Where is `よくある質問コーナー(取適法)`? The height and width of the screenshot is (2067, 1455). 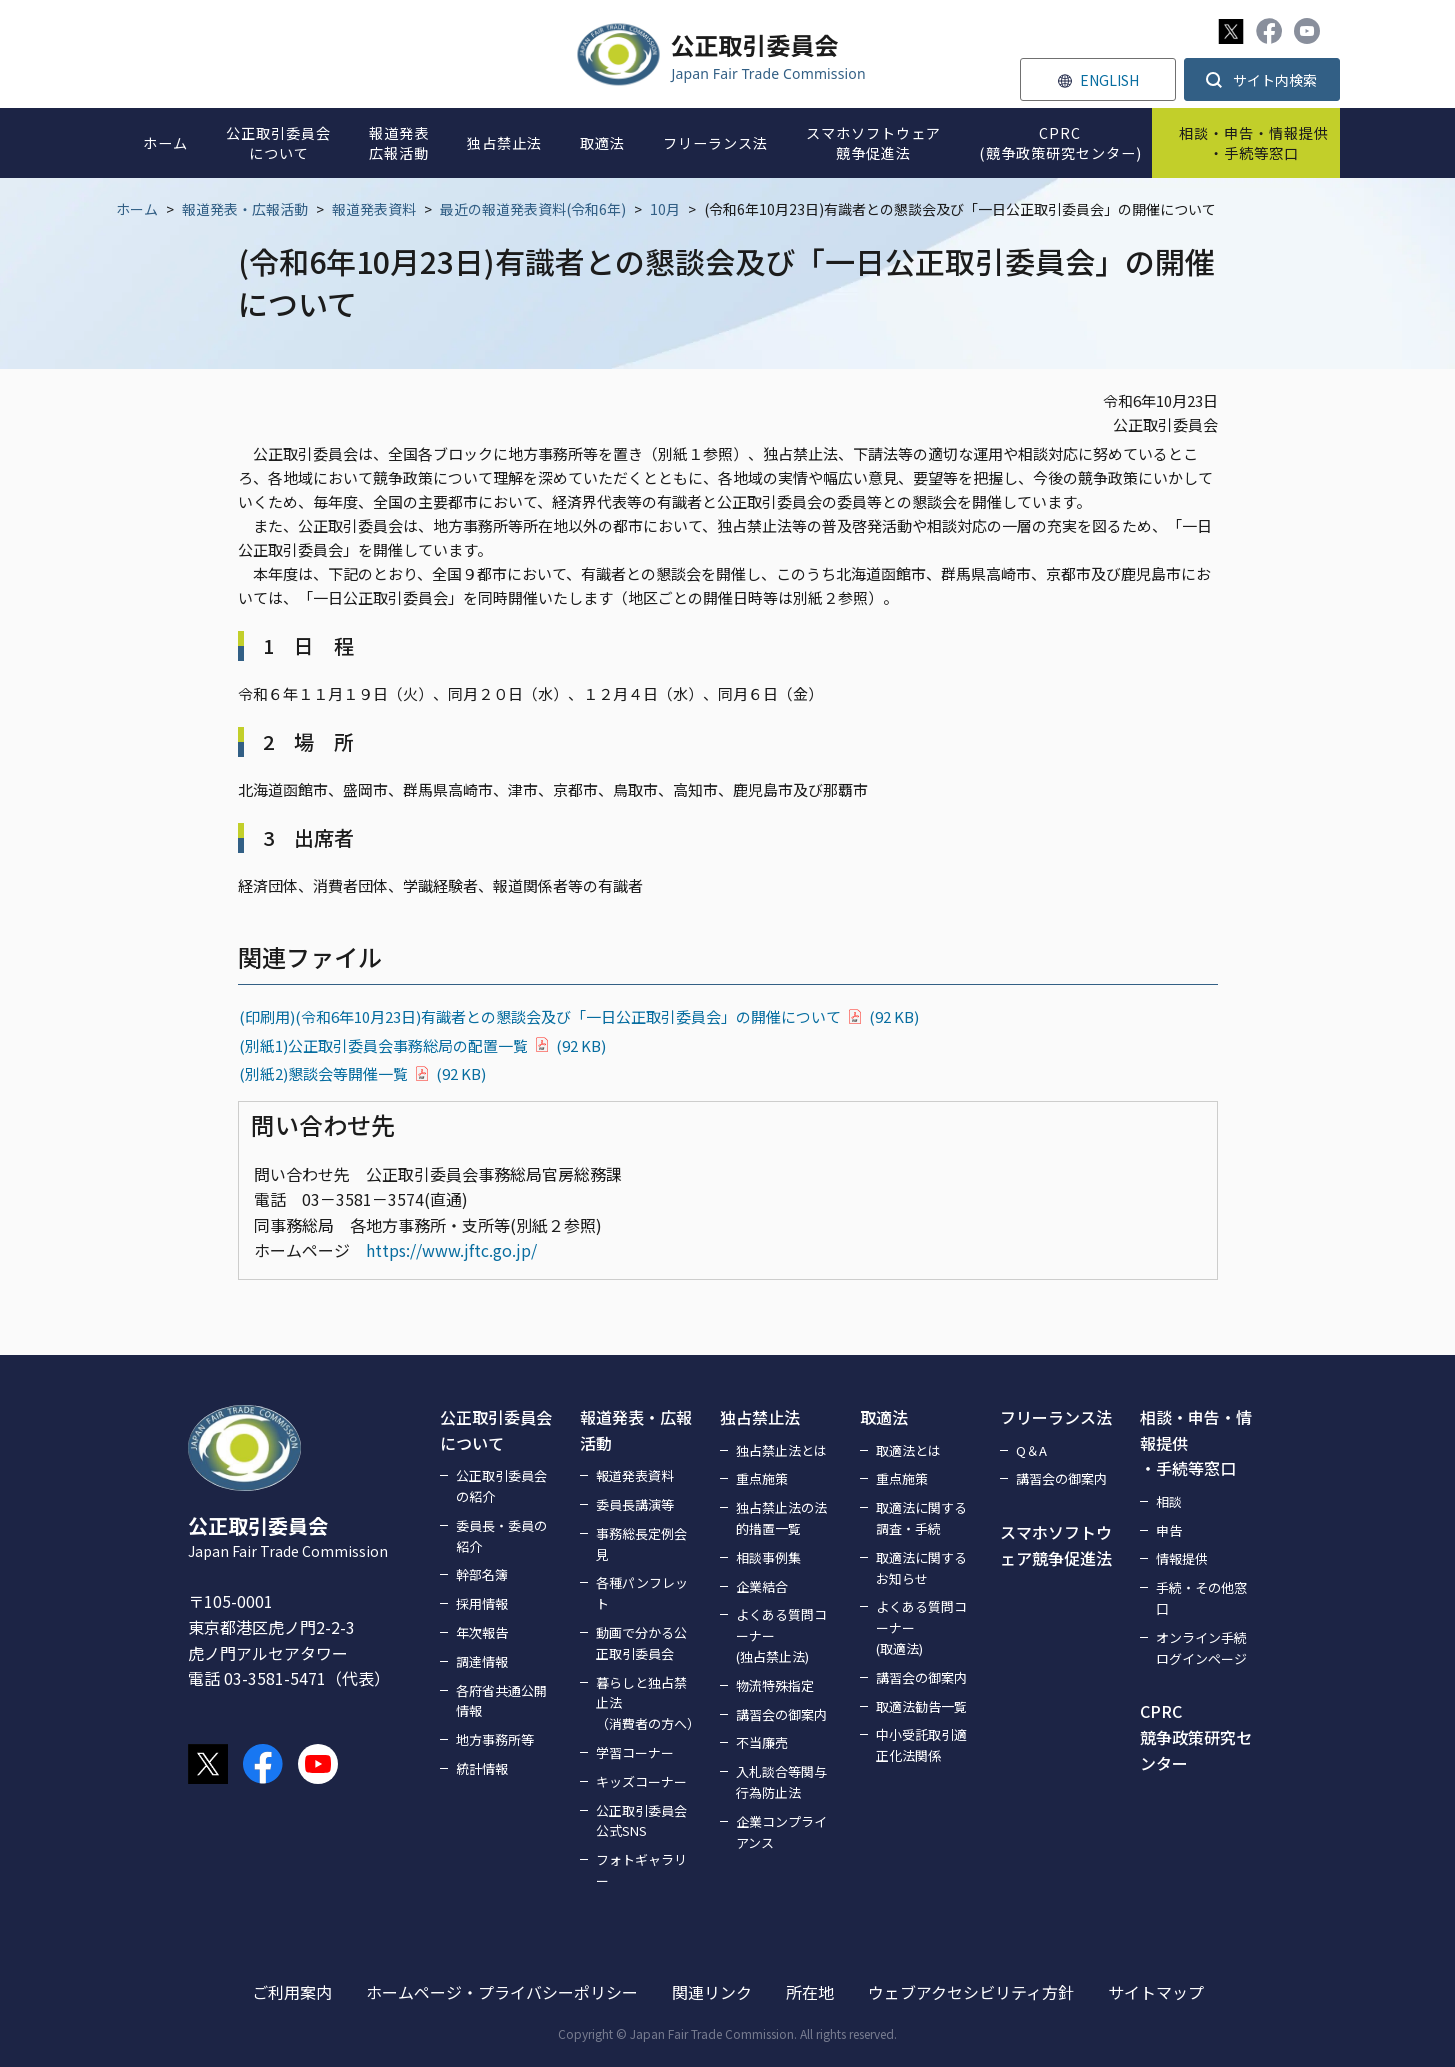
よくある質問コーナー(取適法) is located at coordinates (921, 1627).